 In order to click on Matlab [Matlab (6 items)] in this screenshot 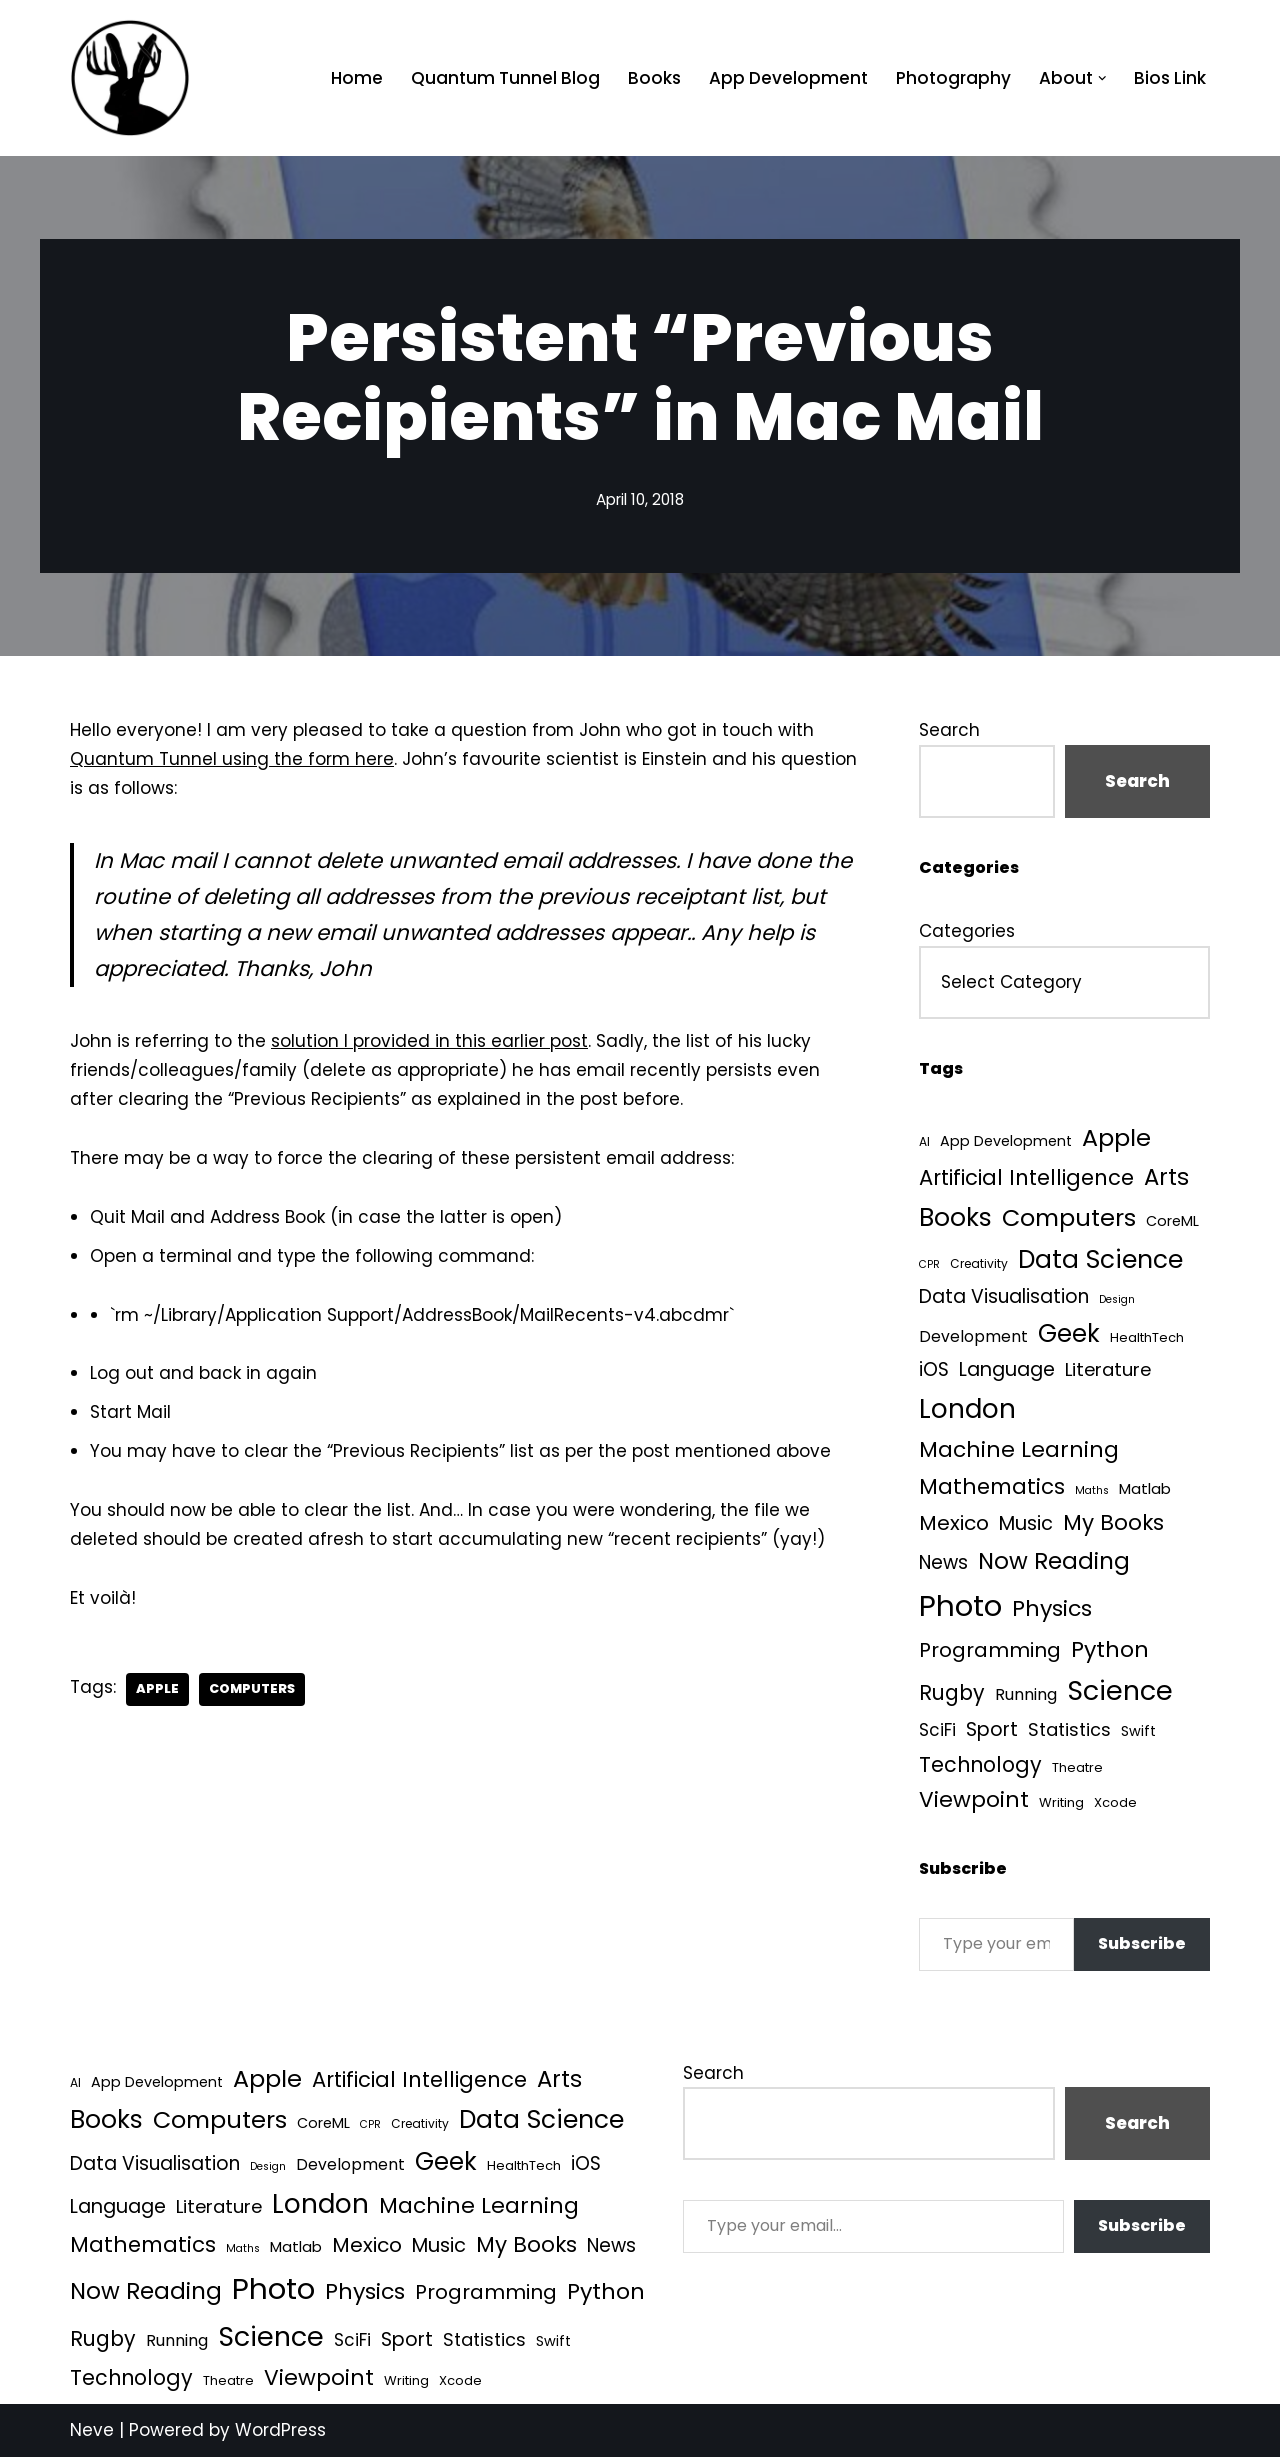, I will do `click(1145, 1488)`.